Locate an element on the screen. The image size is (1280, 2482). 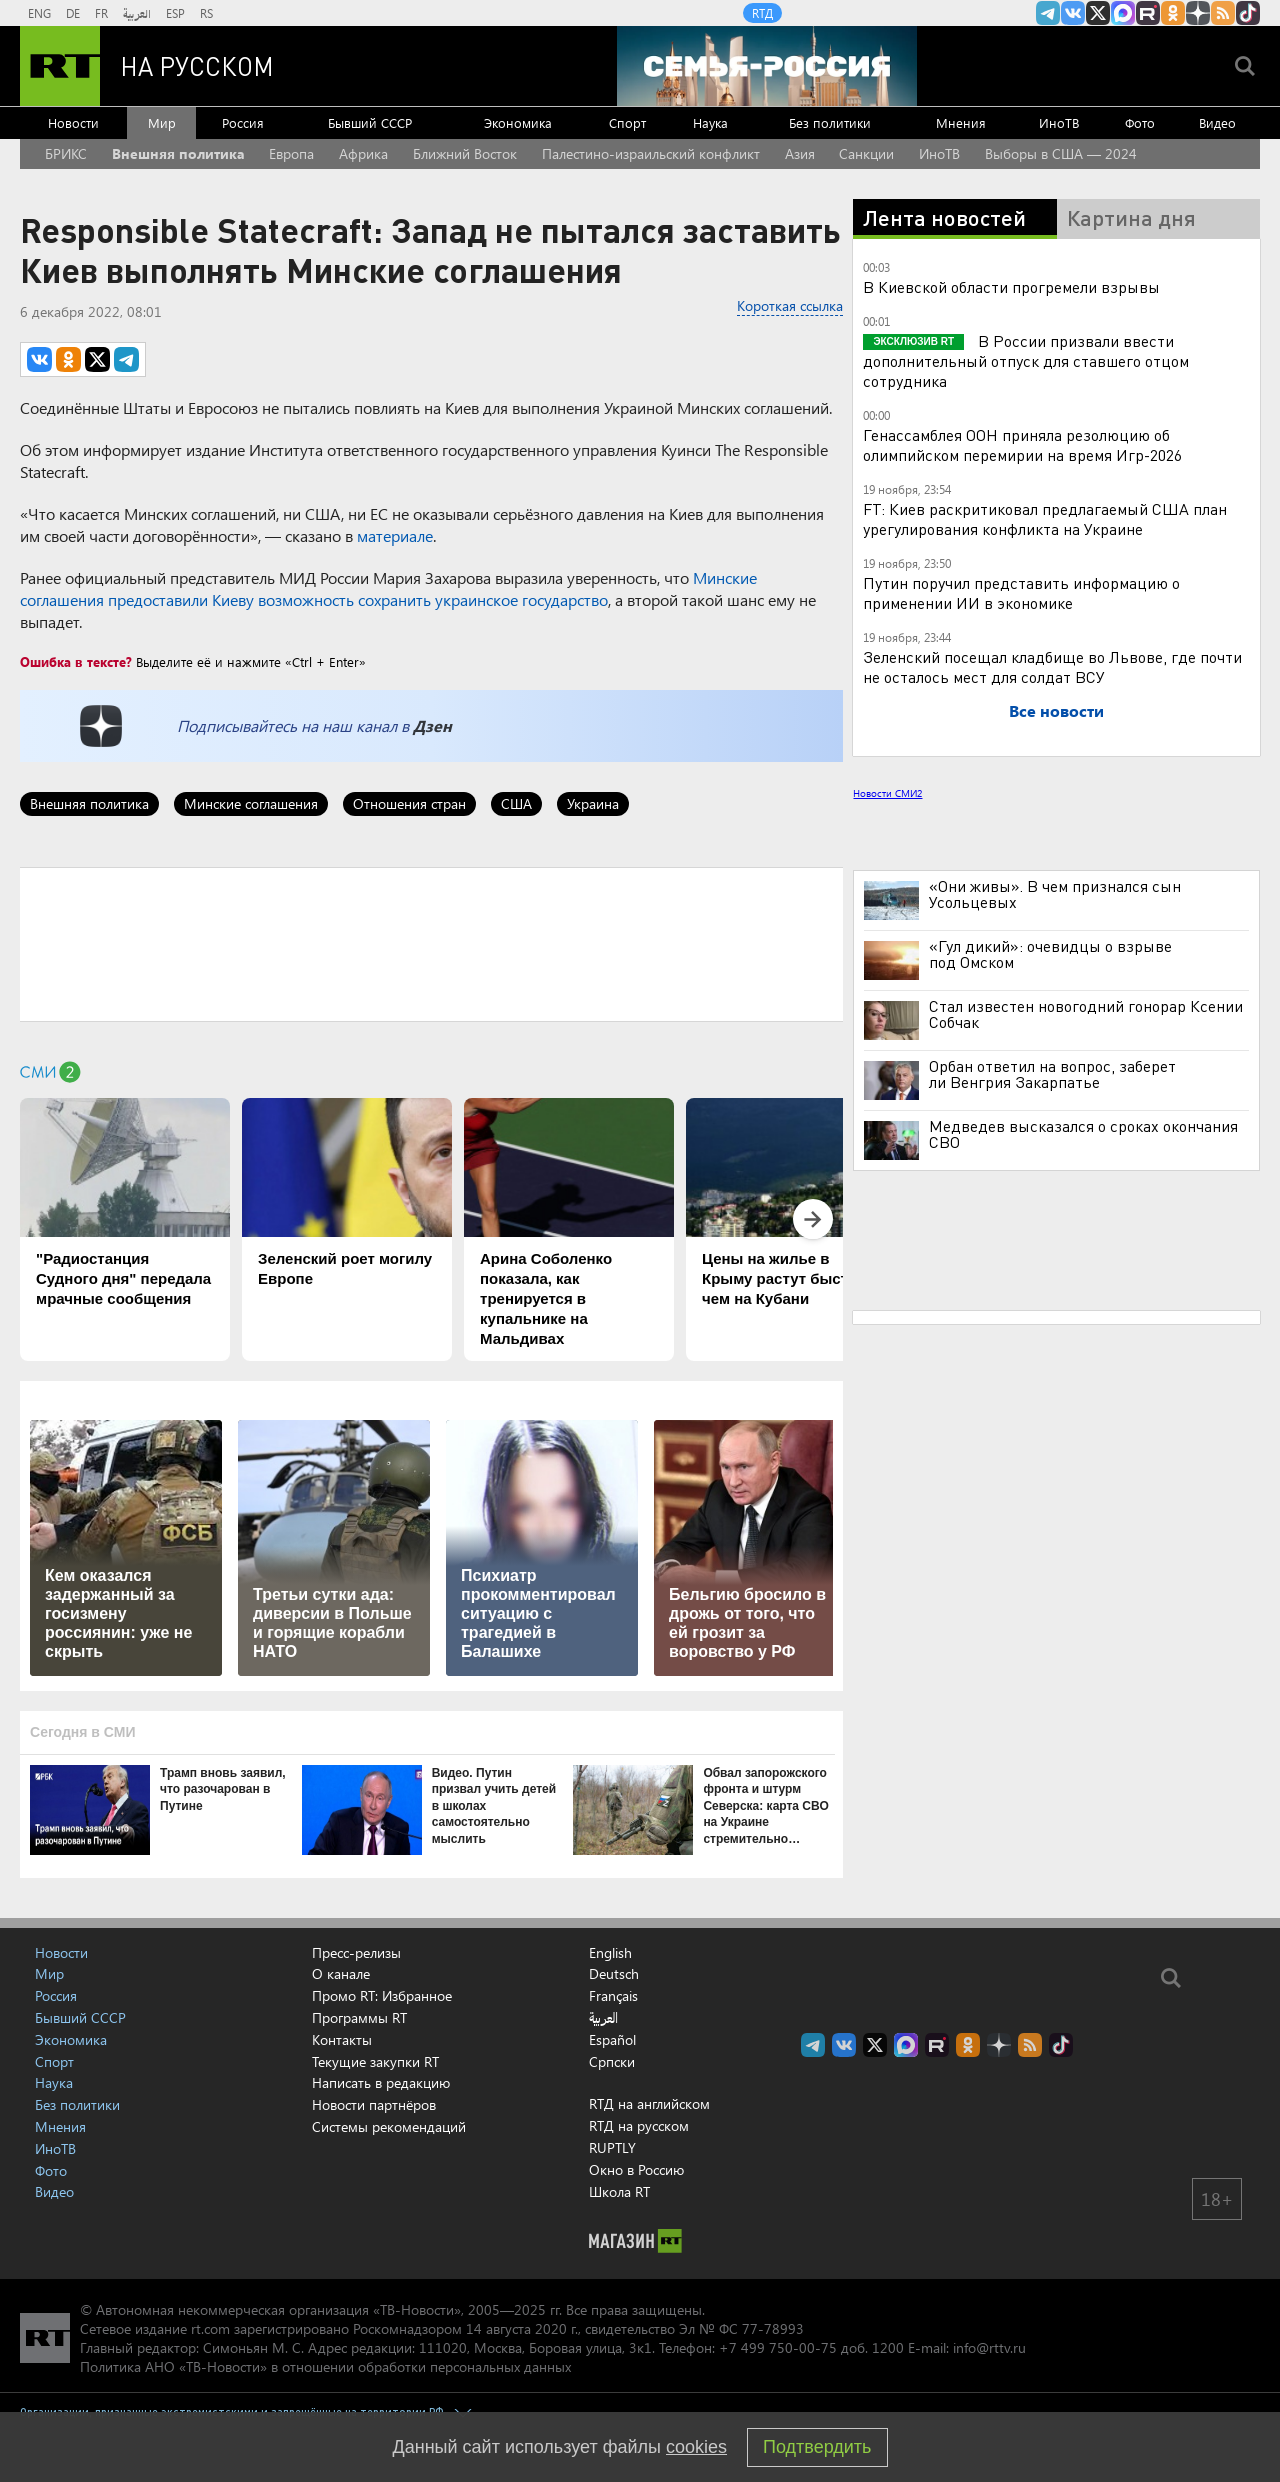
Россия is located at coordinates (243, 122).